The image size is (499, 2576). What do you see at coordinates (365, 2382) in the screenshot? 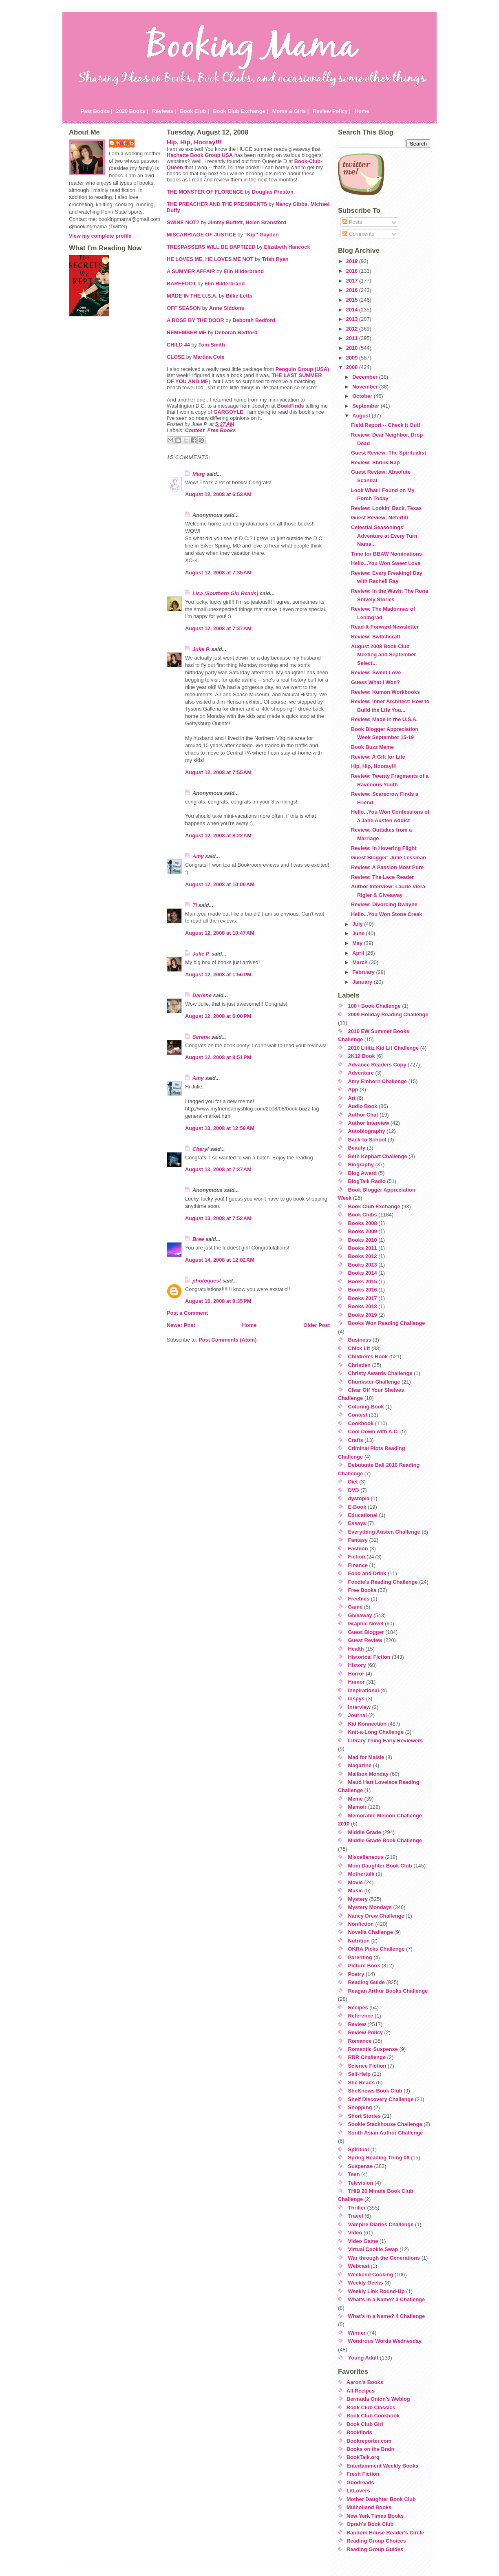
I see `Aaron's Books` at bounding box center [365, 2382].